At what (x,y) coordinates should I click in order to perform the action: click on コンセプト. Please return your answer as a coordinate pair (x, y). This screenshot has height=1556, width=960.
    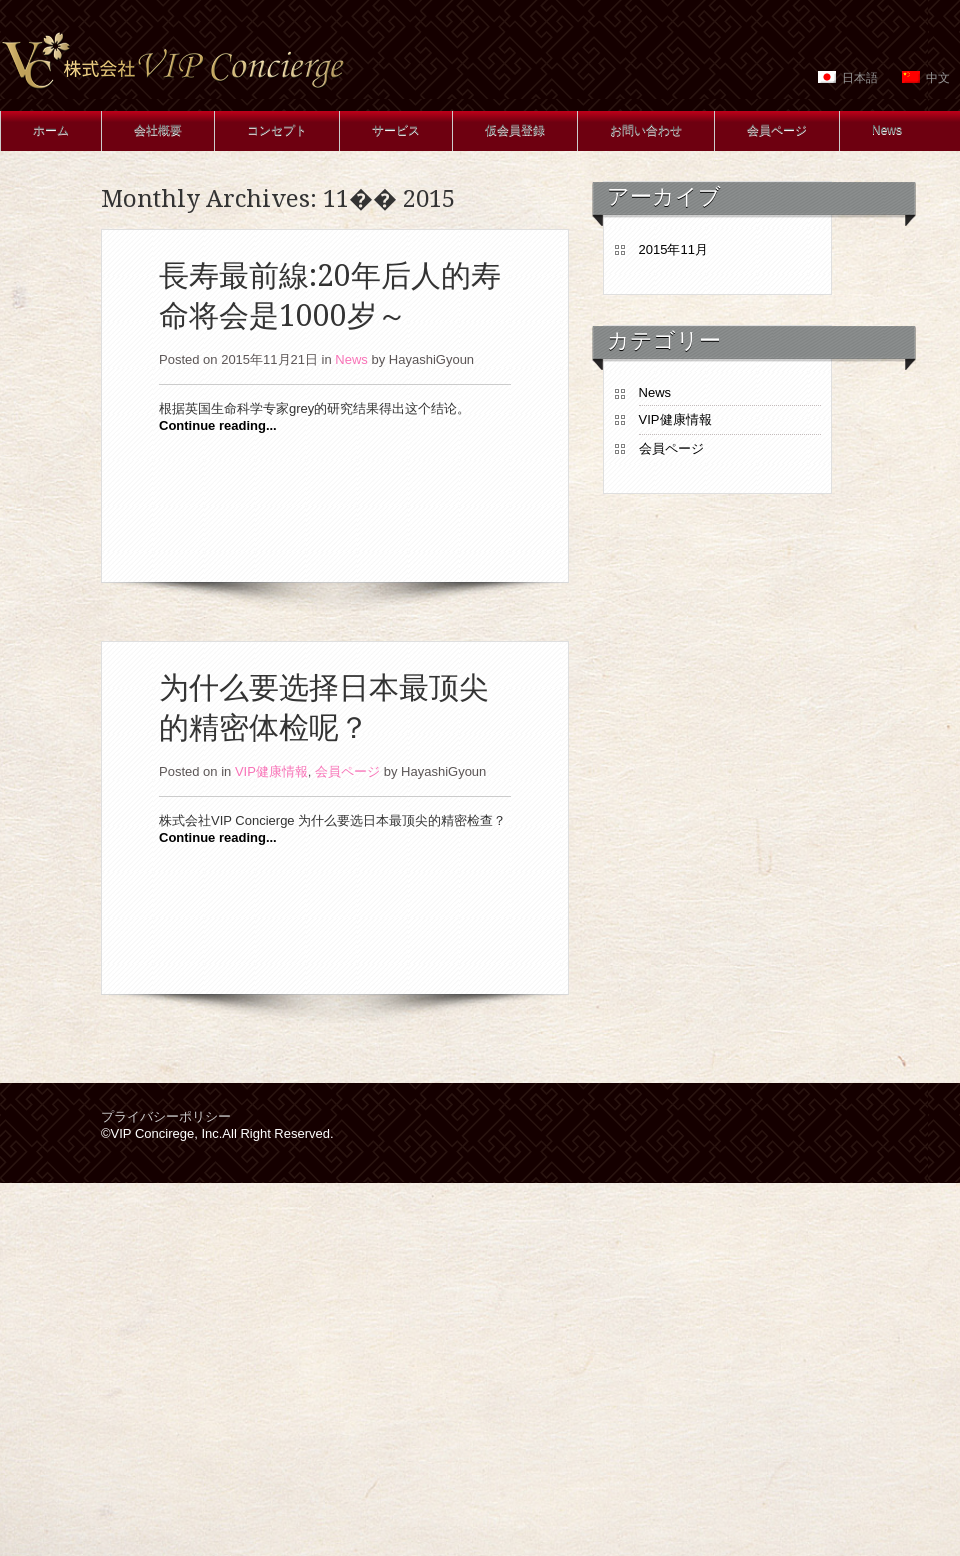
    Looking at the image, I should click on (277, 130).